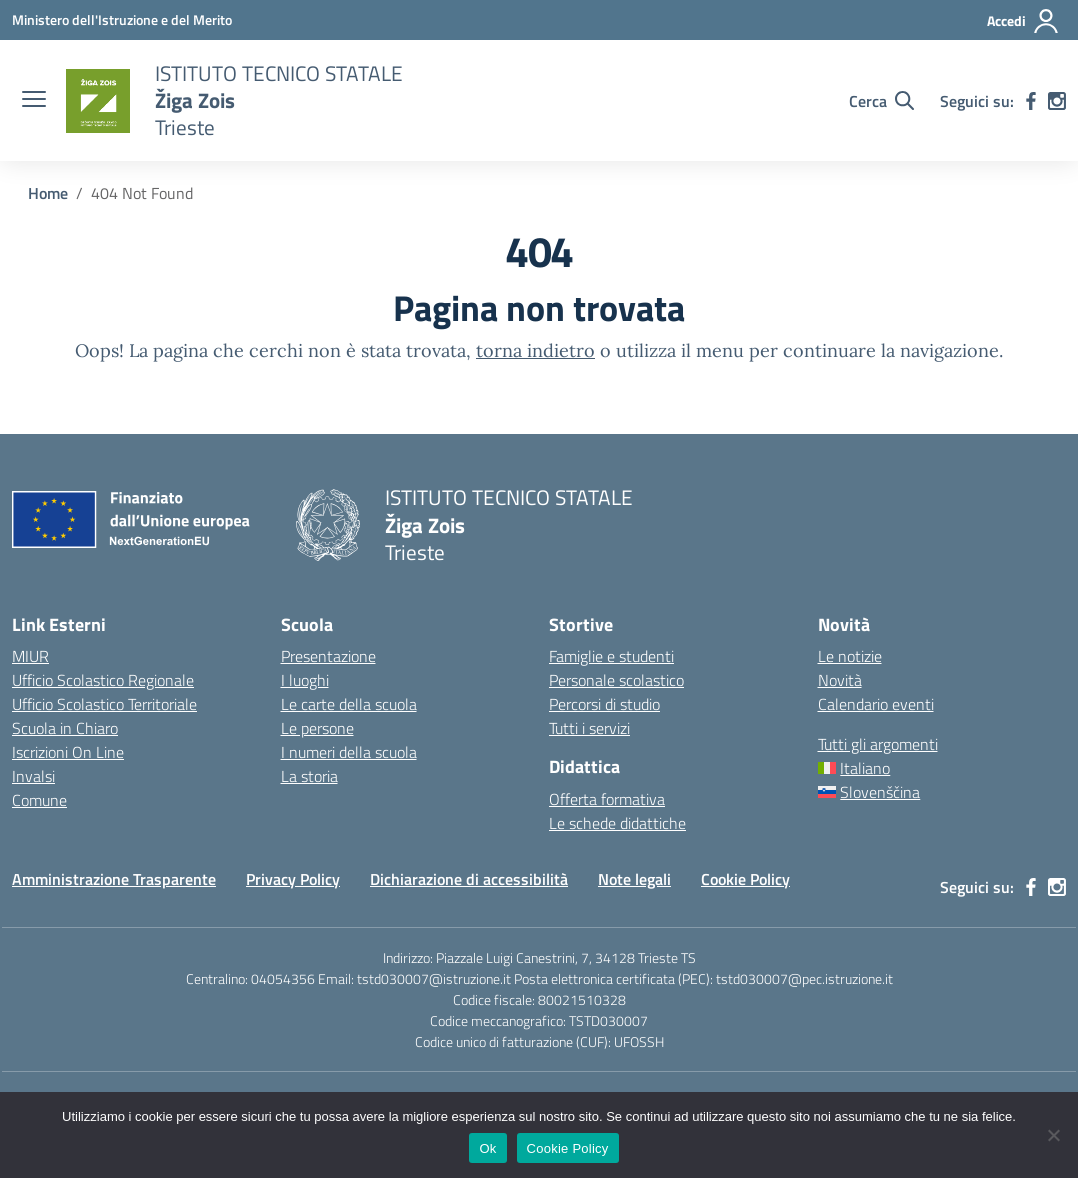  Describe the element at coordinates (1023, 21) in the screenshot. I see `[Accedi]` at that location.